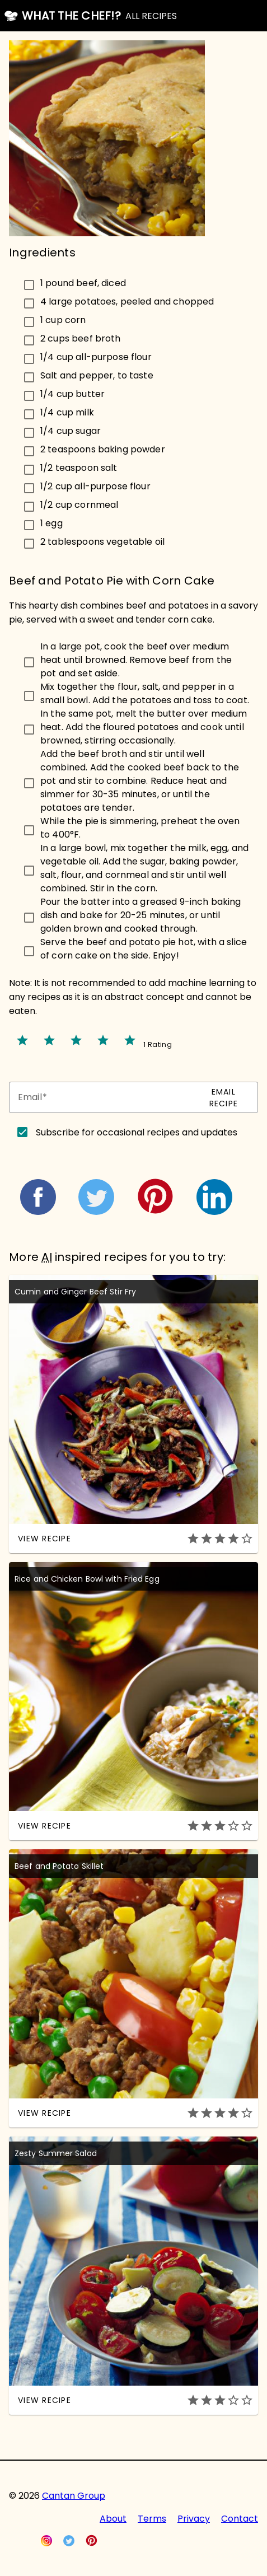 This screenshot has height=2576, width=267. Describe the element at coordinates (140, 915) in the screenshot. I see `Pour the batter into a greased 9-inch baking dish and bake for 20-25 minutes, or until golden brown and cooked through.` at that location.